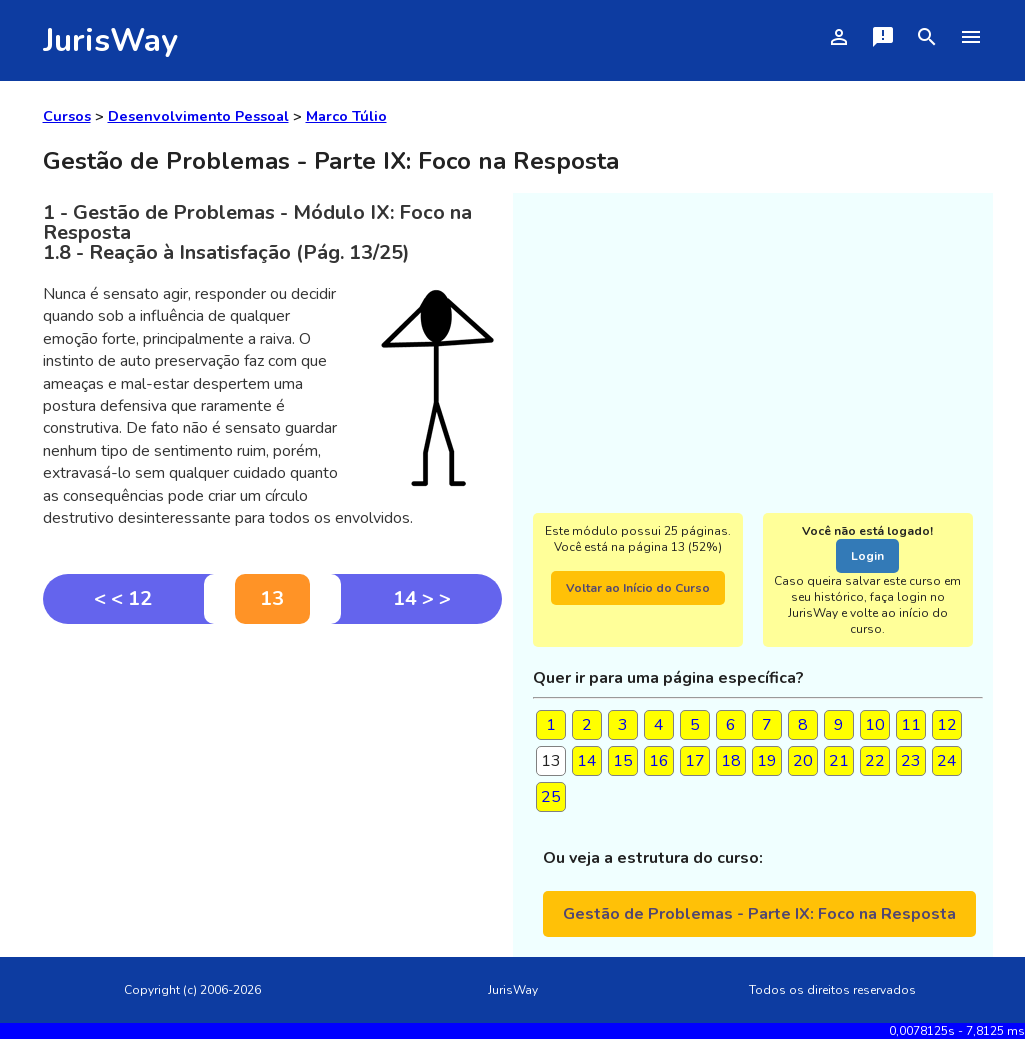 The height and width of the screenshot is (1039, 1025). Describe the element at coordinates (947, 725) in the screenshot. I see `12` at that location.